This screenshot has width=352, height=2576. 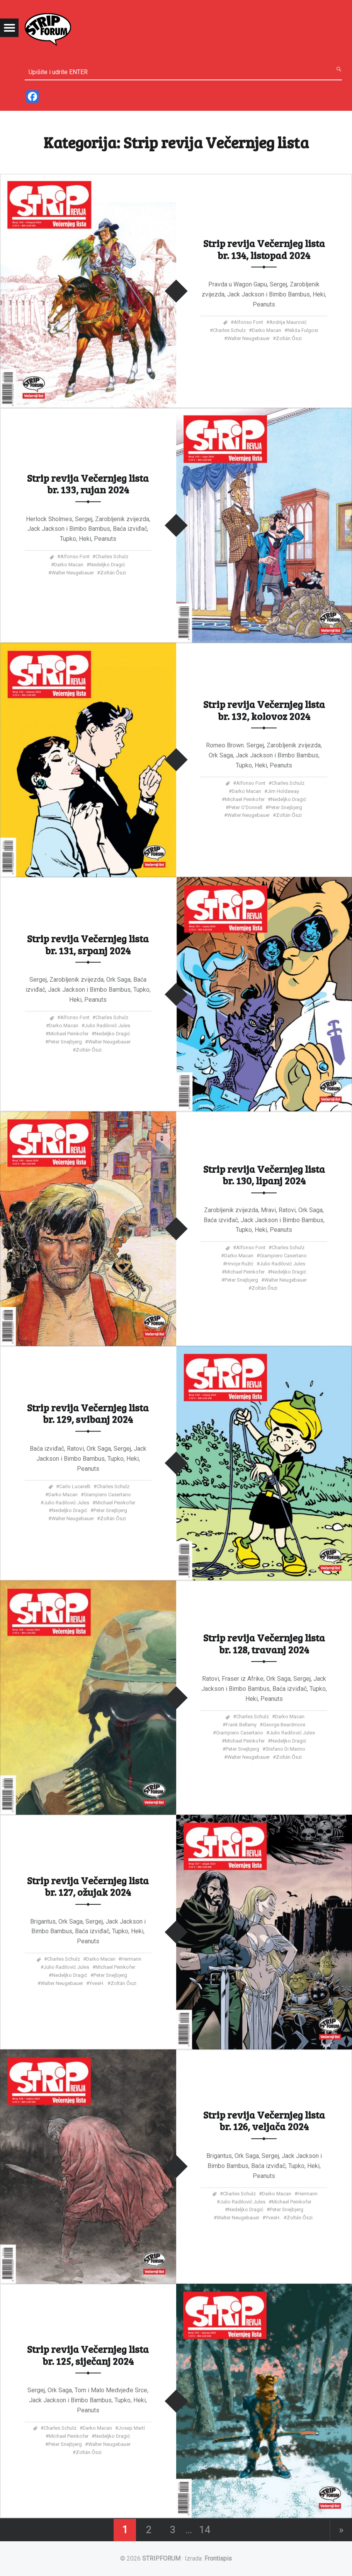 What do you see at coordinates (131, 1959) in the screenshot?
I see `Hermann` at bounding box center [131, 1959].